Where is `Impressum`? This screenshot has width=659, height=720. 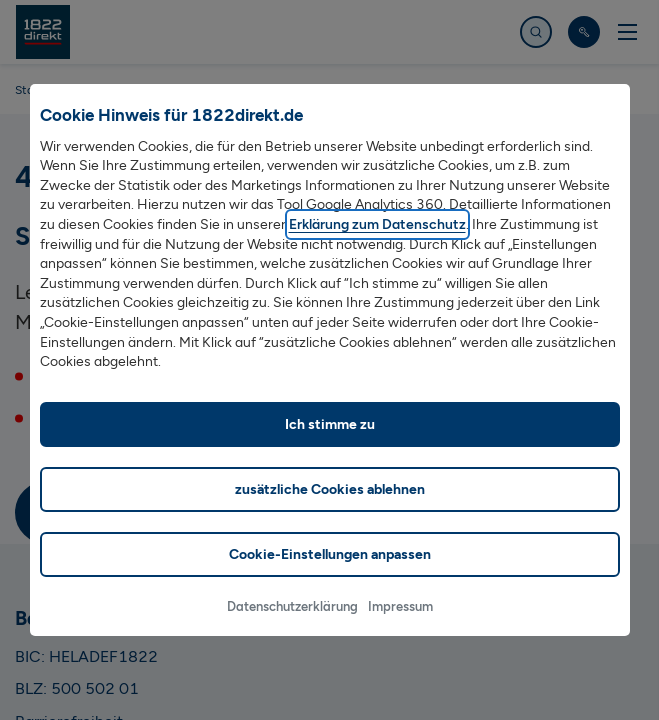 Impressum is located at coordinates (400, 630).